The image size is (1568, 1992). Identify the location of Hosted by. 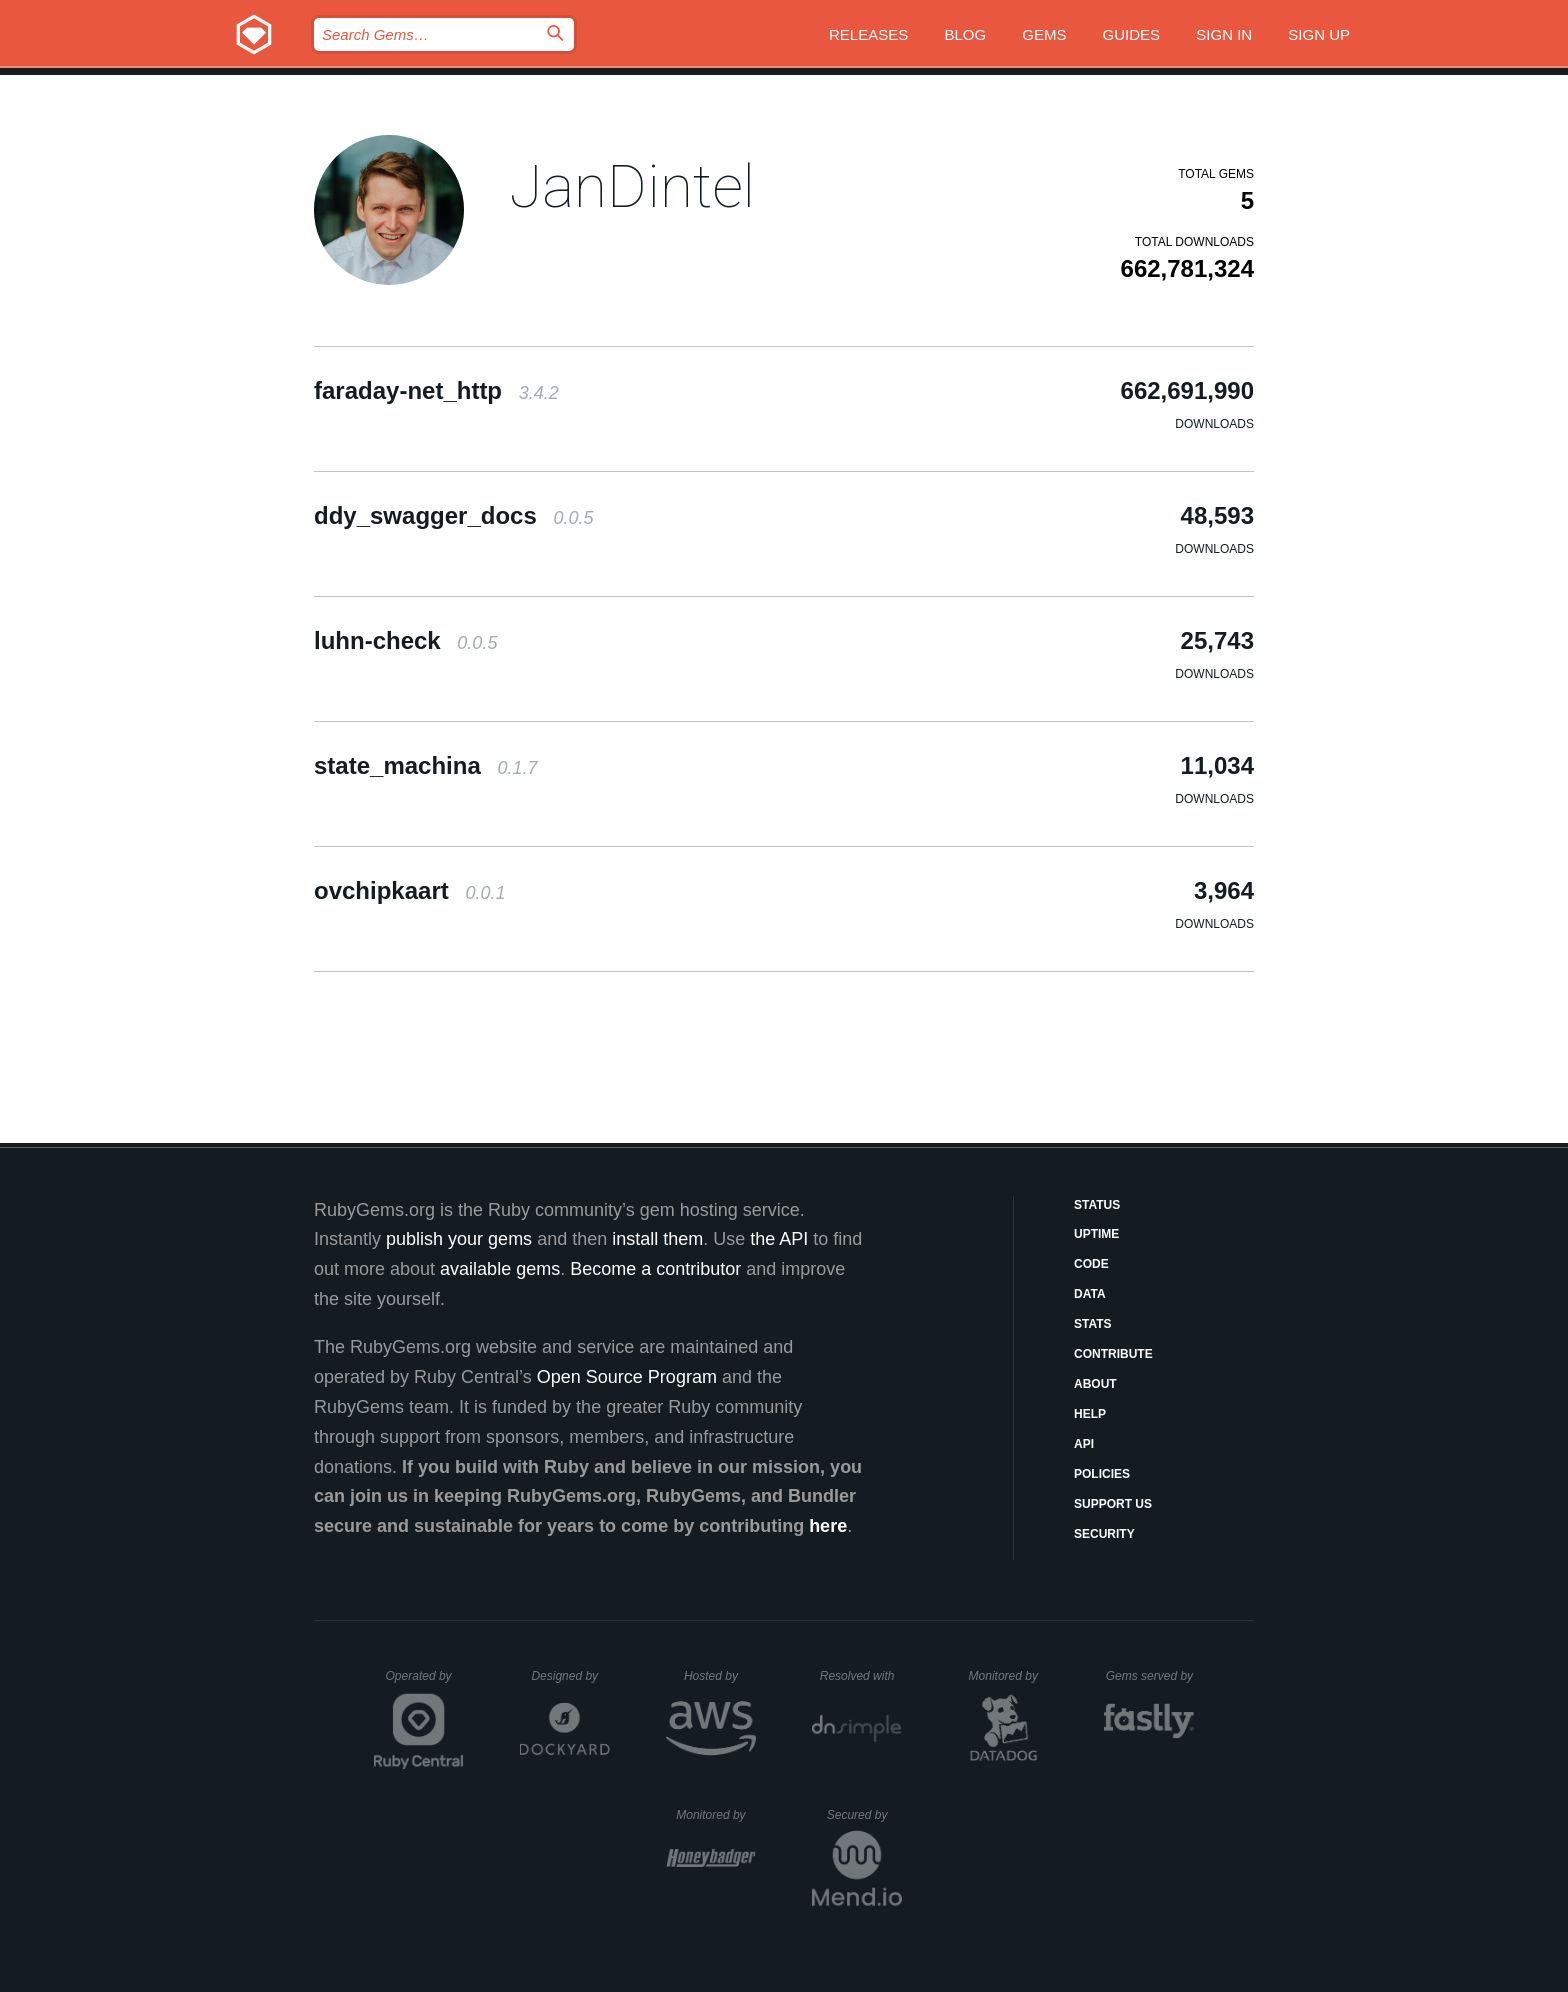
(720, 1676).